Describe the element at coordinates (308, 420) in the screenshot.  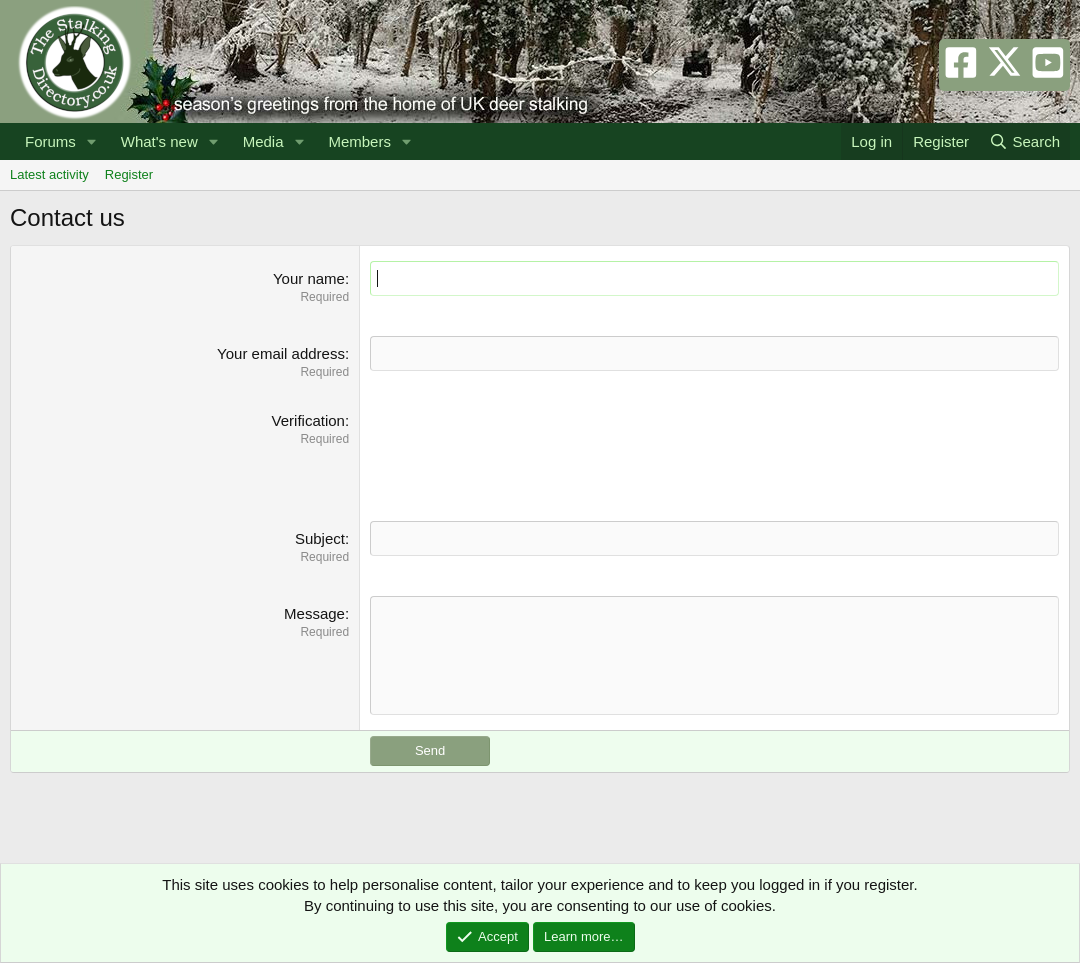
I see `Verification` at that location.